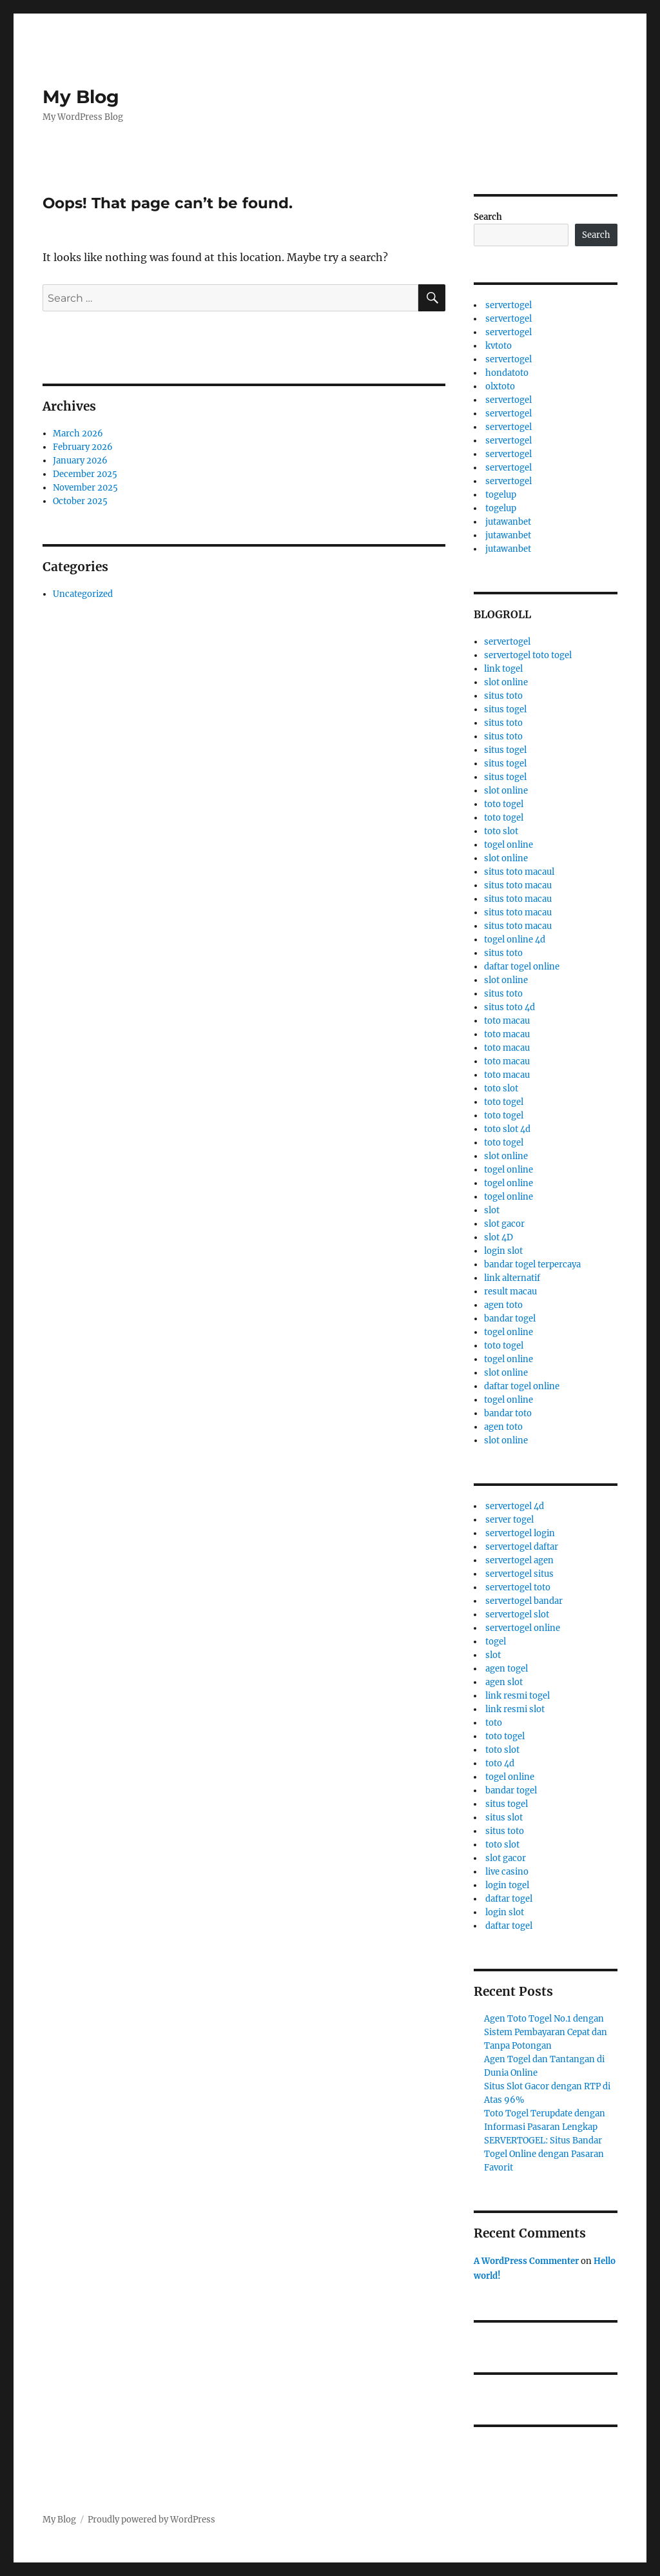 The height and width of the screenshot is (2576, 660). What do you see at coordinates (508, 521) in the screenshot?
I see `jutawanbet` at bounding box center [508, 521].